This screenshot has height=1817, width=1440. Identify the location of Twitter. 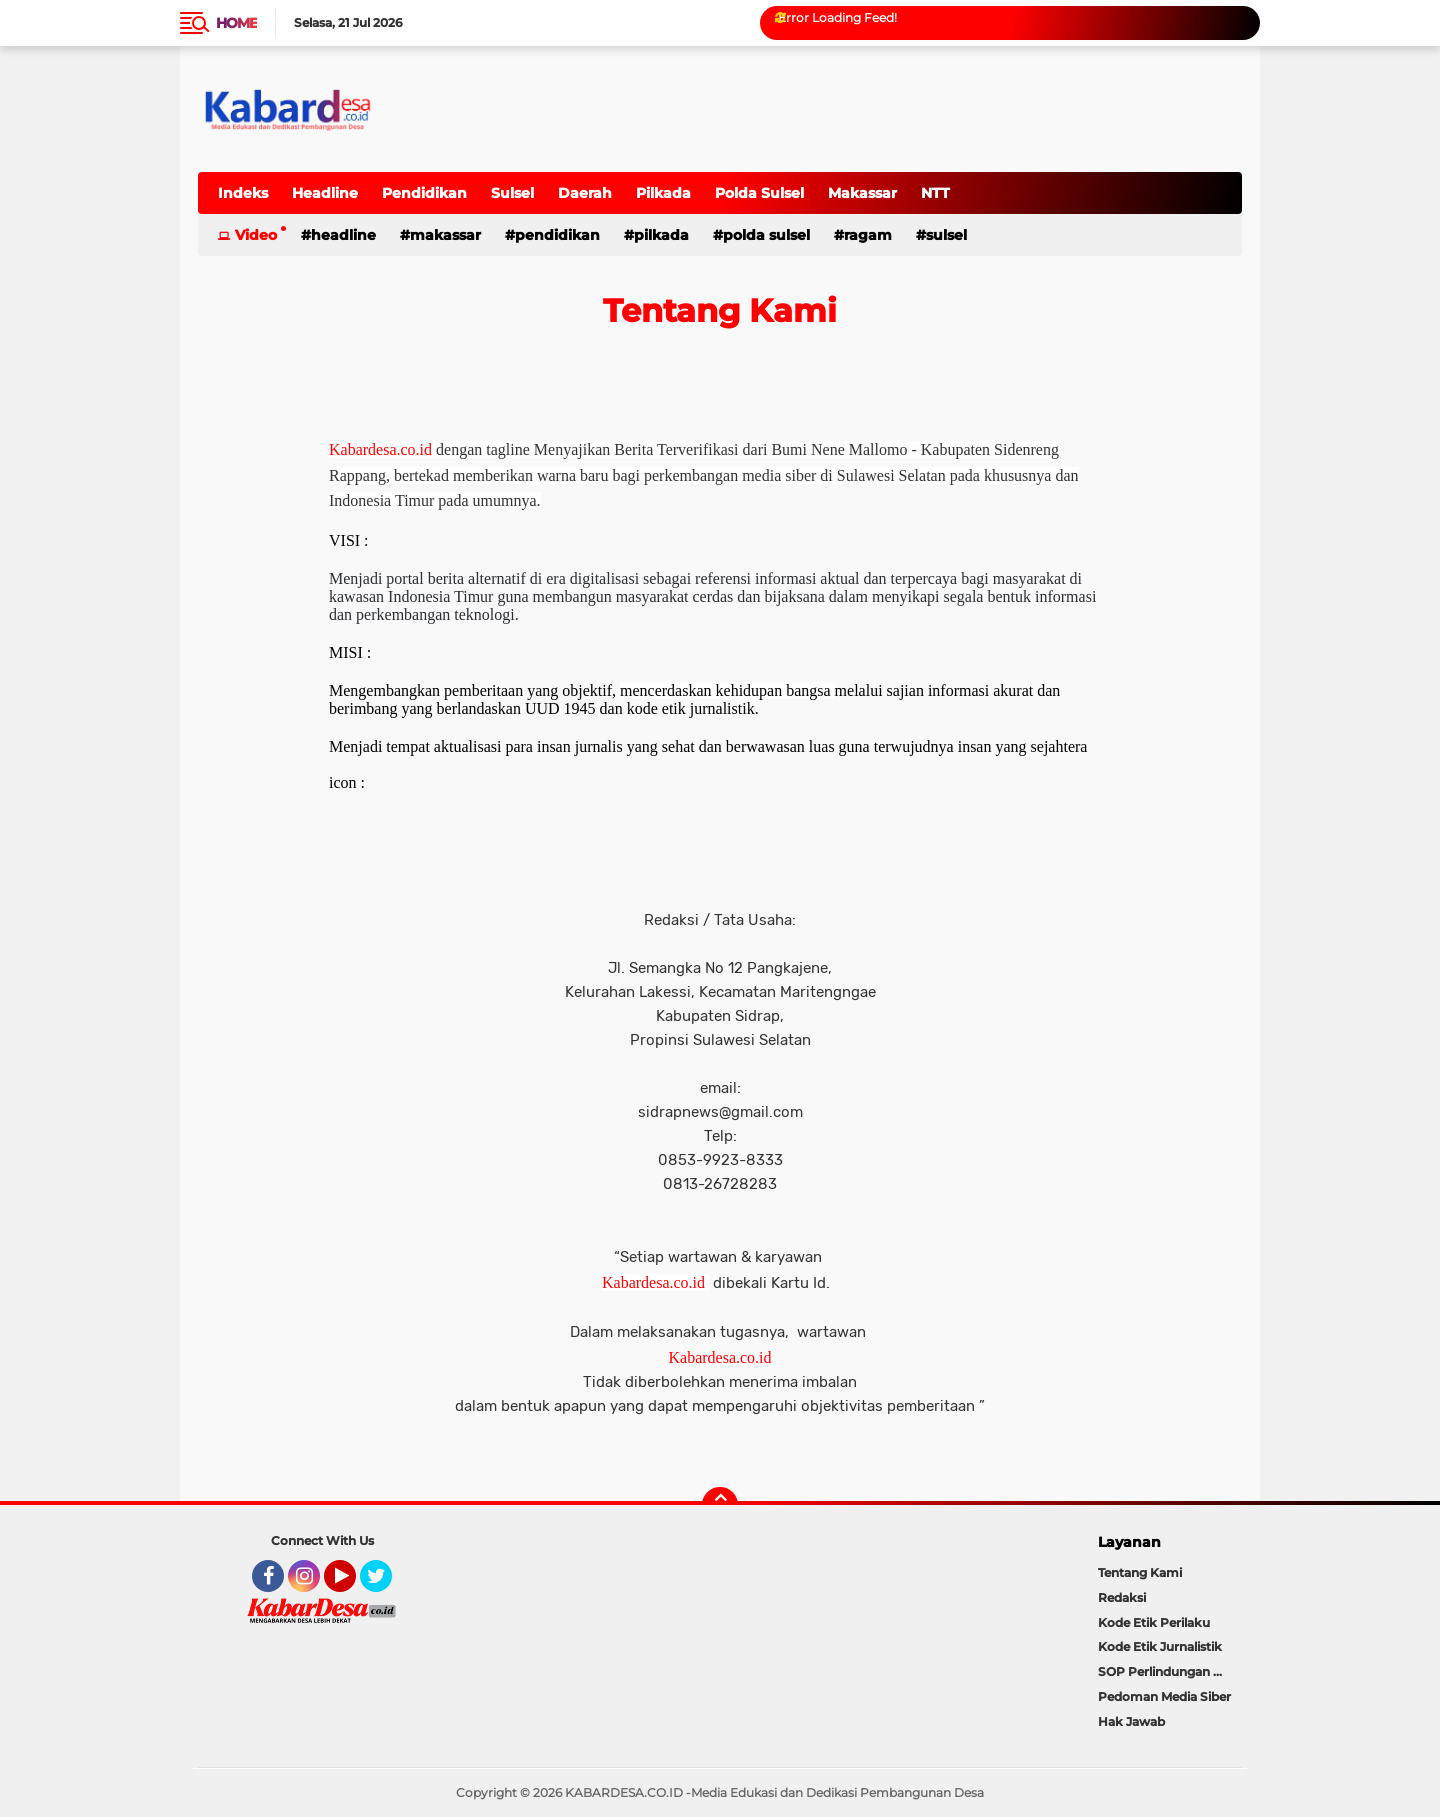
(385, 1585).